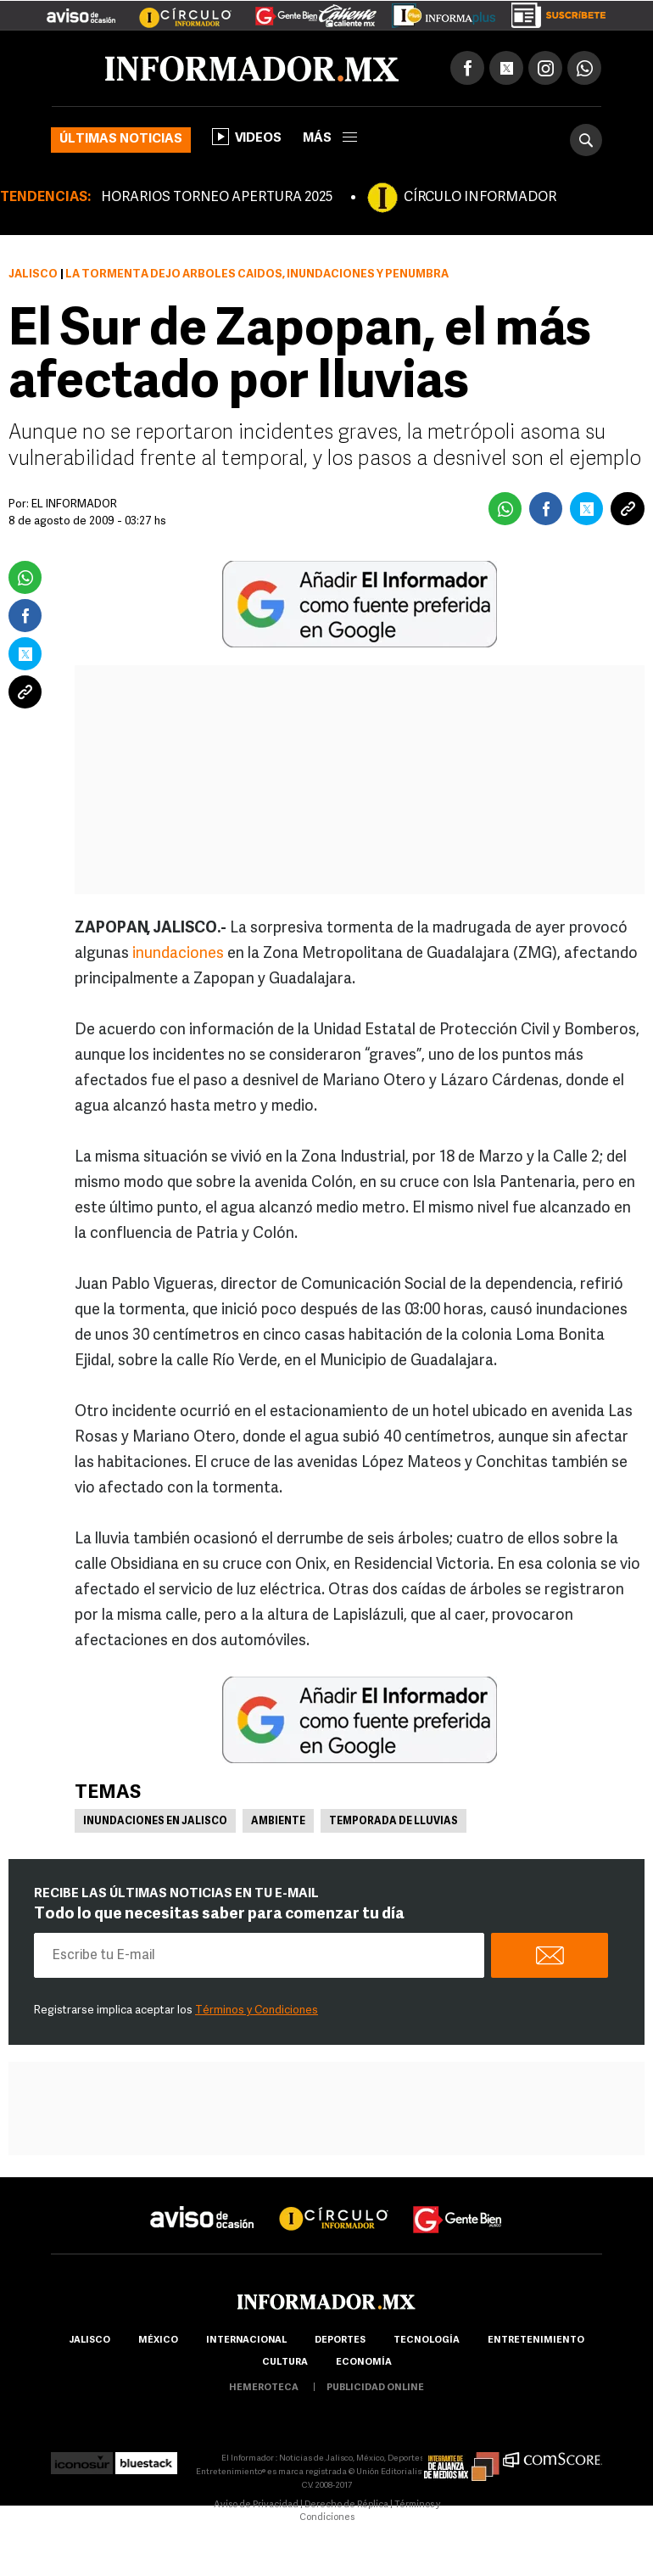 The width and height of the screenshot is (653, 2576). I want to click on Inundaciones en Jalisco, so click(155, 1822).